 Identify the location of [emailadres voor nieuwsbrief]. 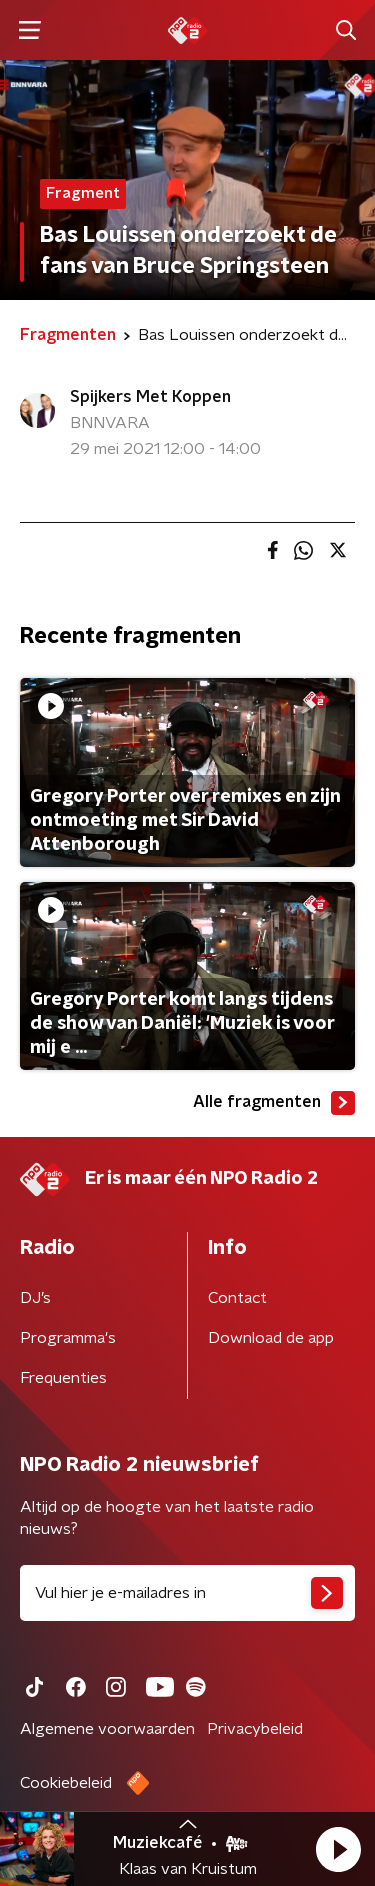
(187, 1593).